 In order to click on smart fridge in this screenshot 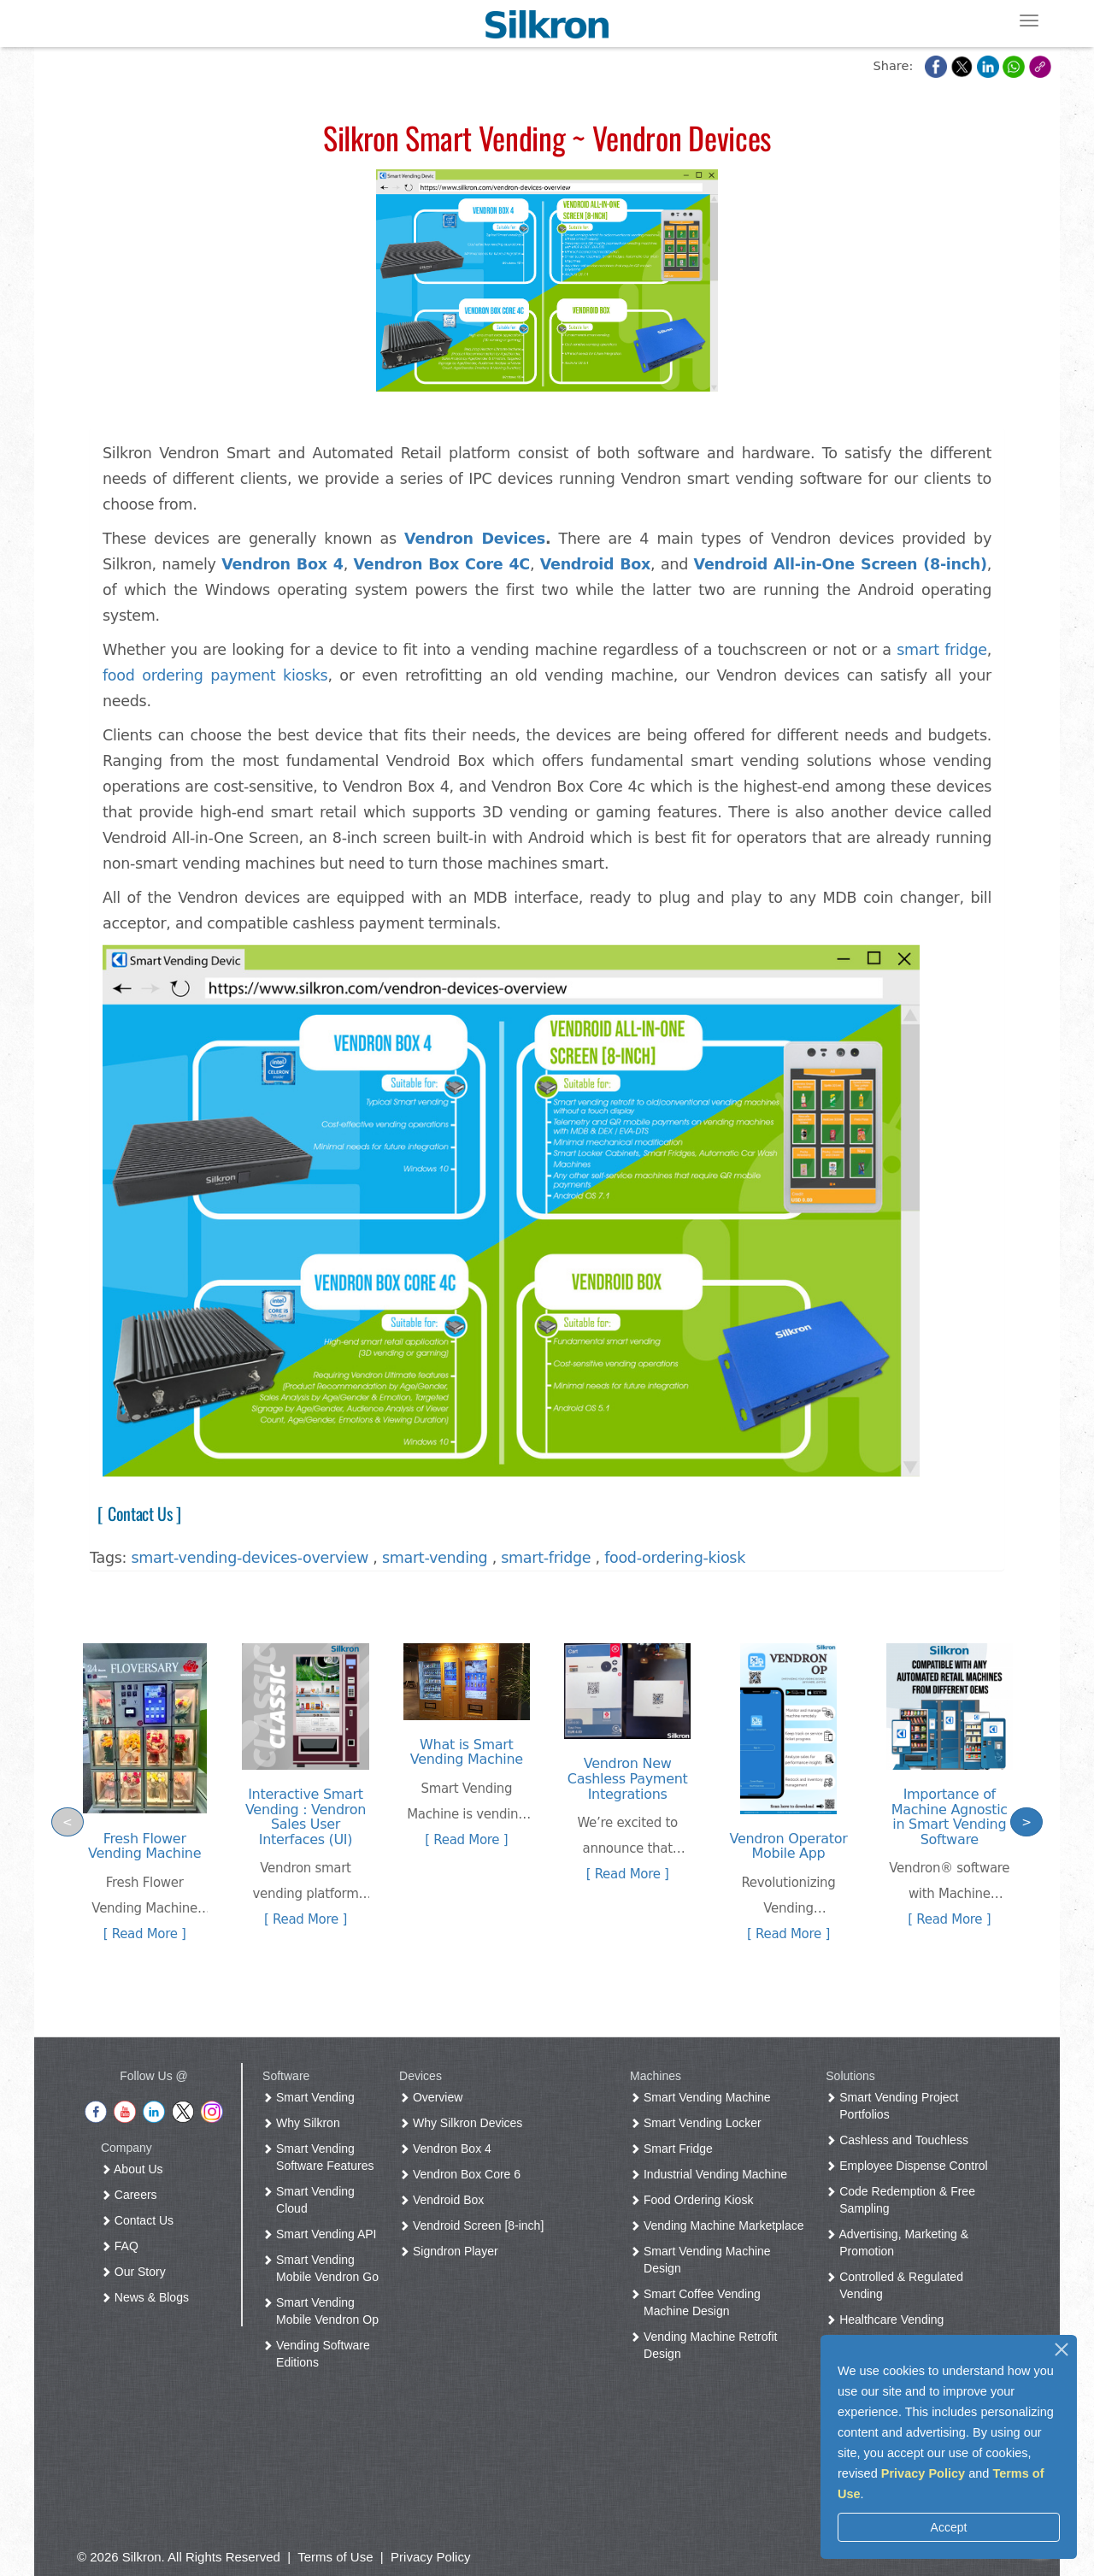, I will do `click(941, 649)`.